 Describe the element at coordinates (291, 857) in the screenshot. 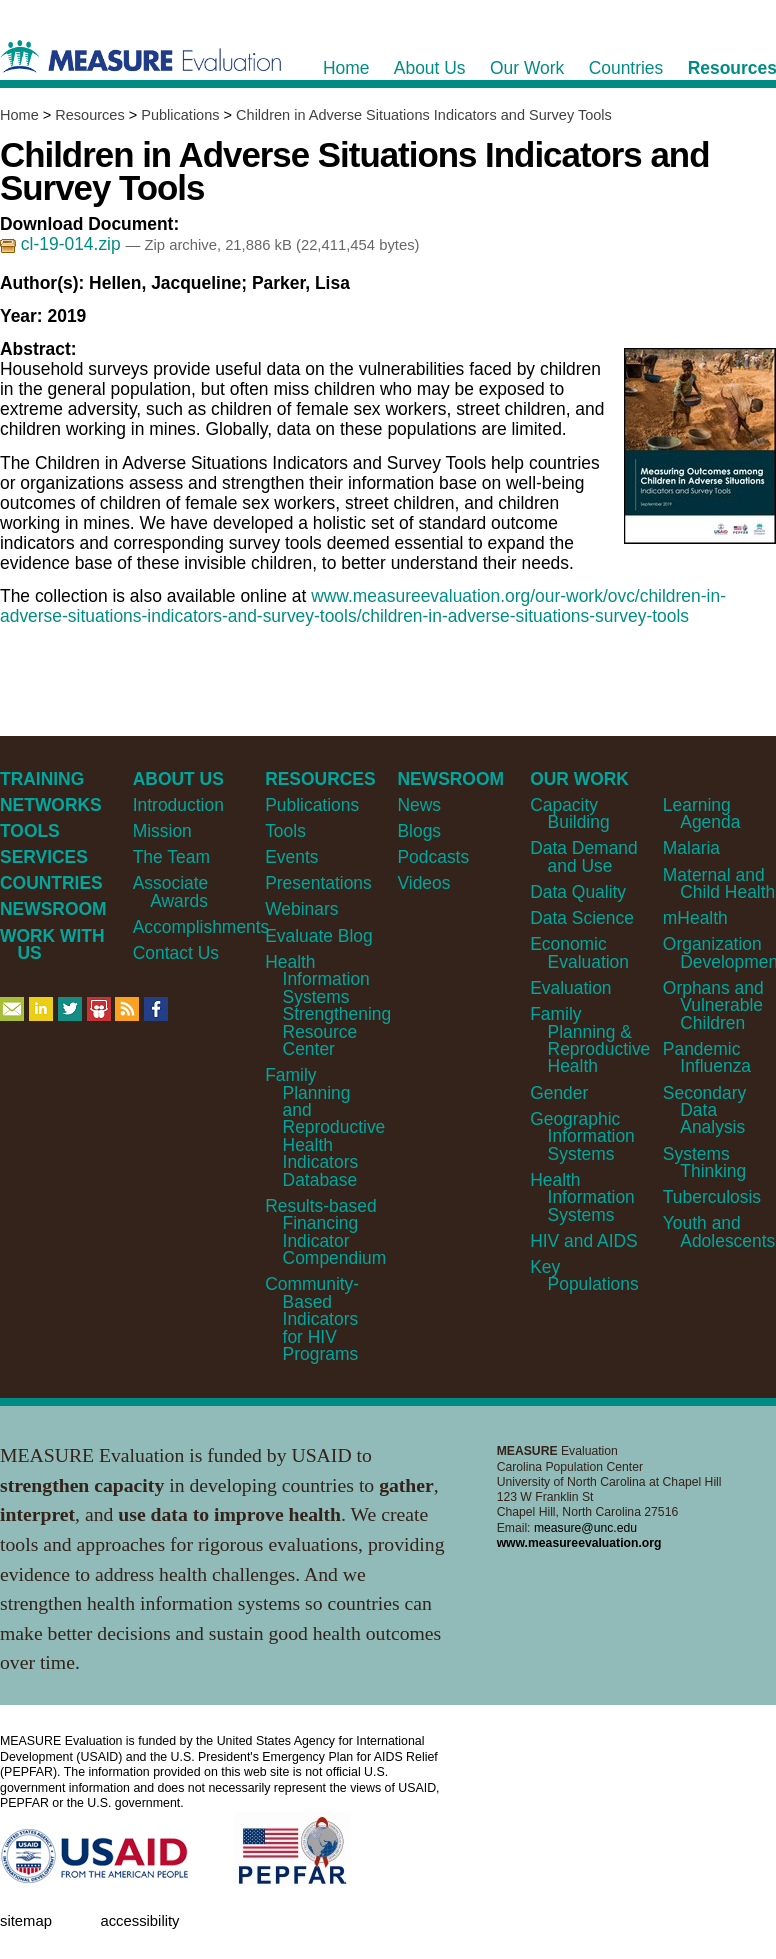

I see `Events` at that location.